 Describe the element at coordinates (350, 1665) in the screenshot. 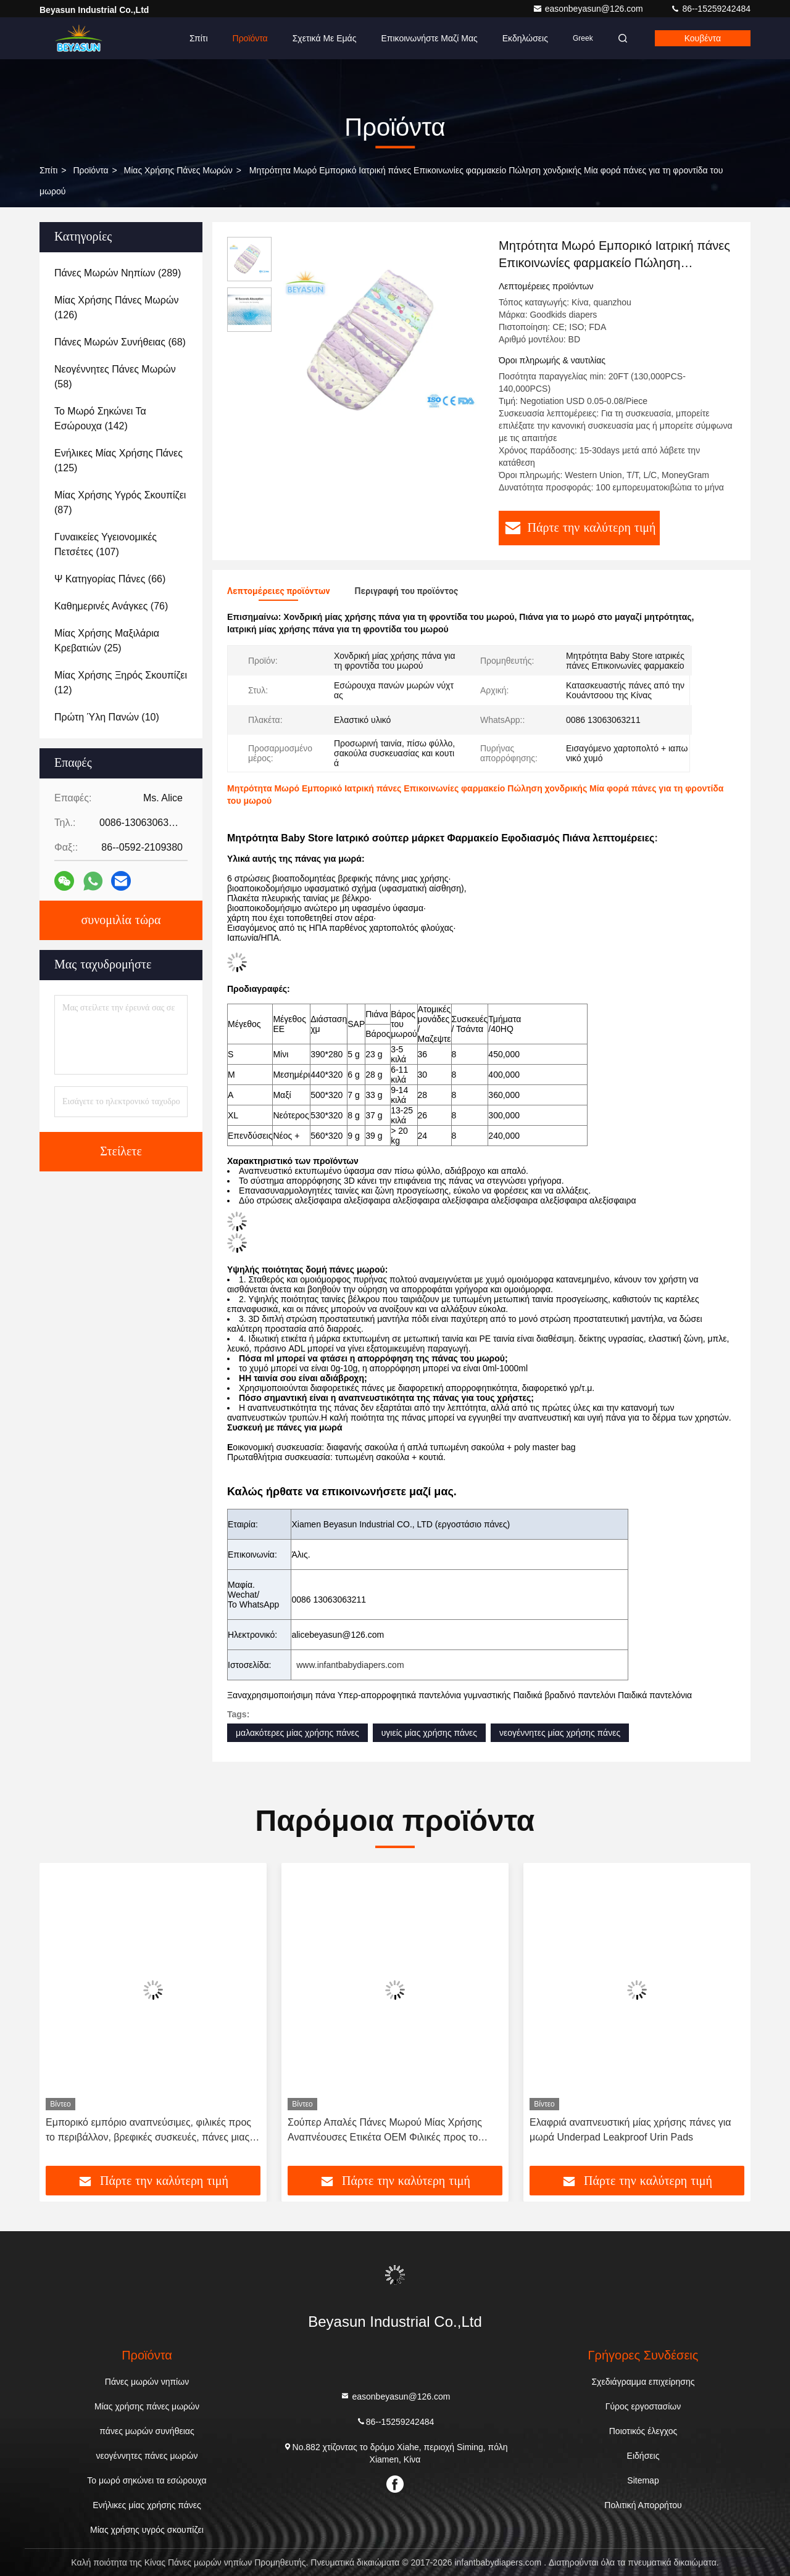

I see `www.infantbabydiapers.com` at that location.